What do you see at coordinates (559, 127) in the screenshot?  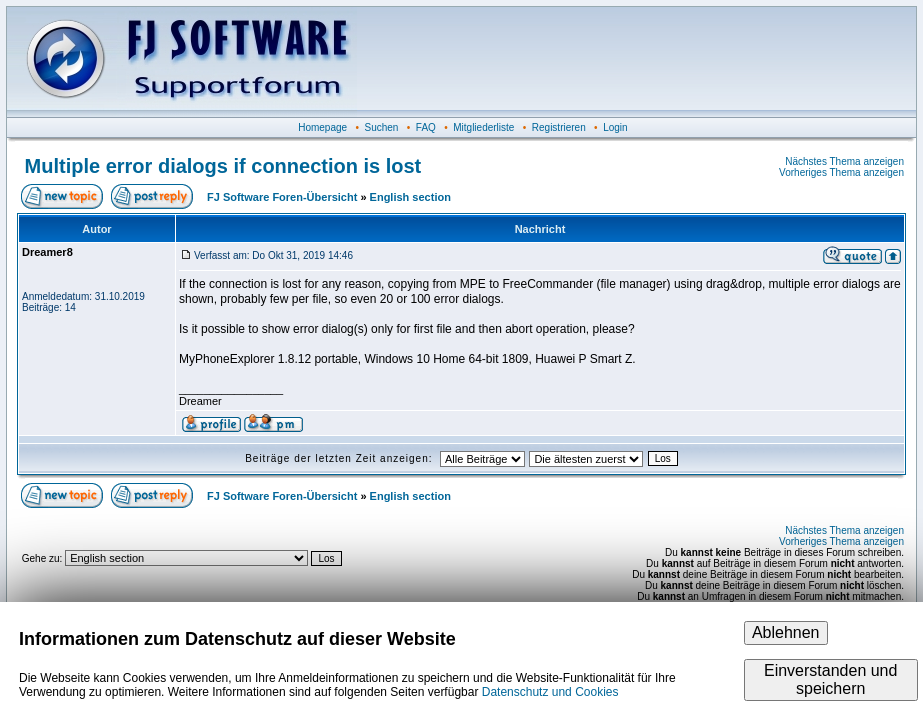 I see `Registrieren` at bounding box center [559, 127].